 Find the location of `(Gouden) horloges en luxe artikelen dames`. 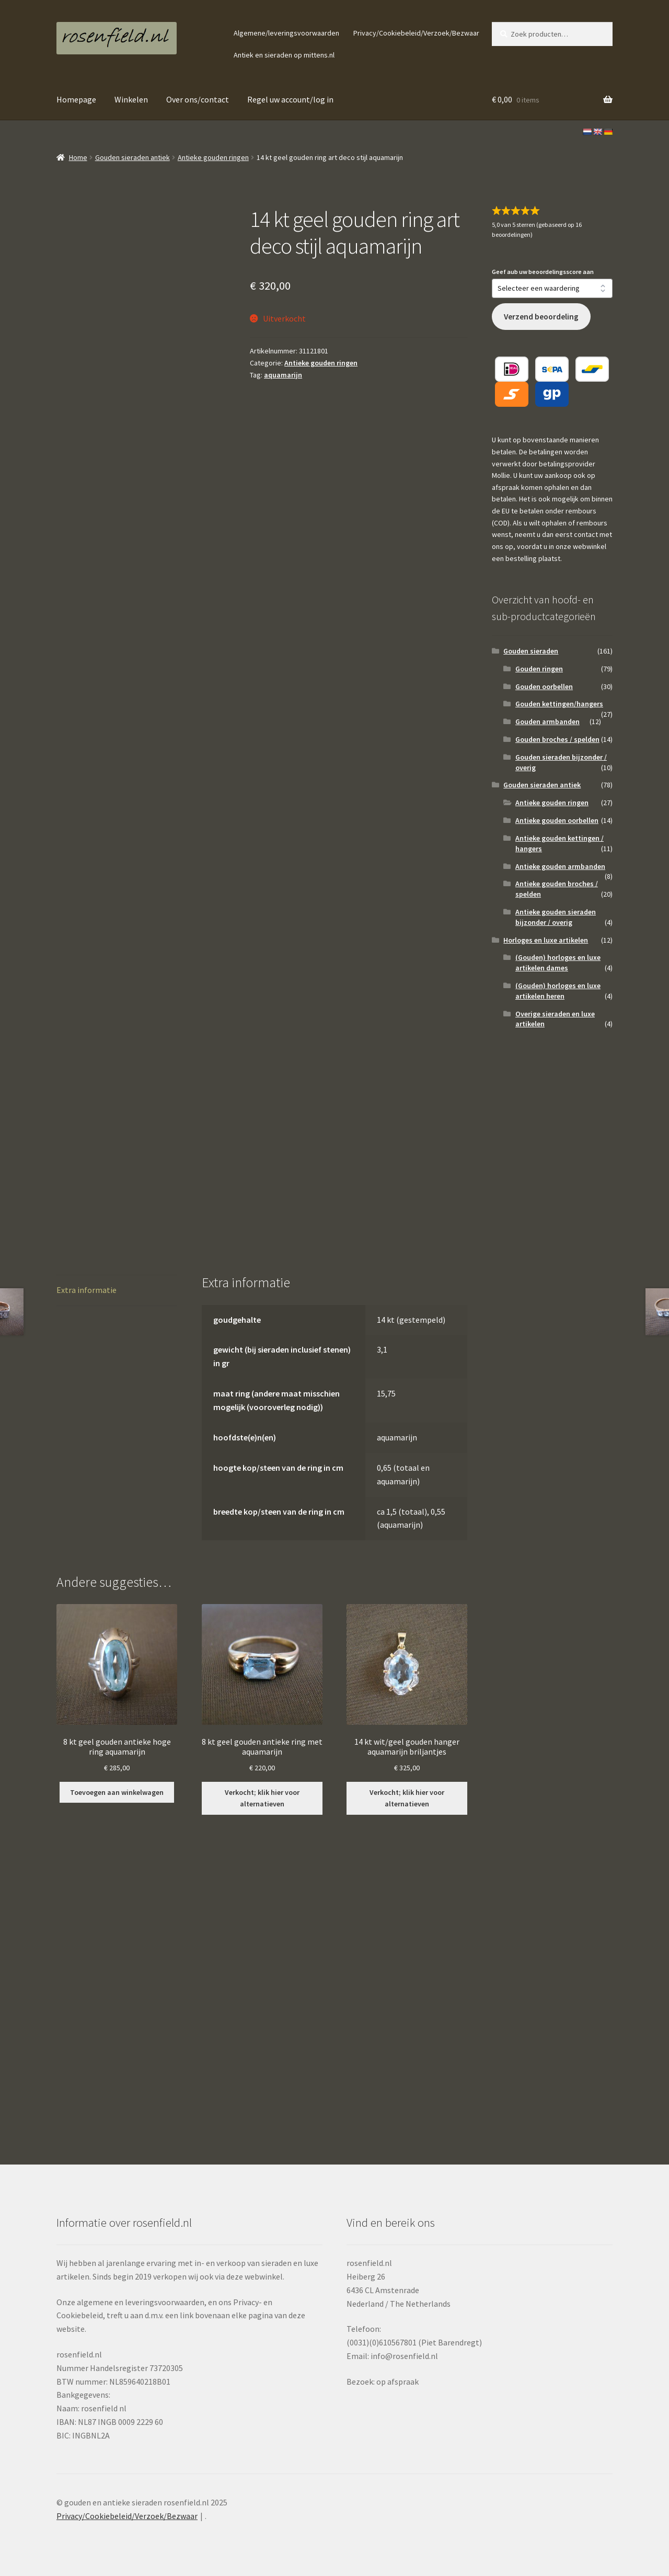

(Gouden) horloges en luxe artikelen dames is located at coordinates (558, 962).